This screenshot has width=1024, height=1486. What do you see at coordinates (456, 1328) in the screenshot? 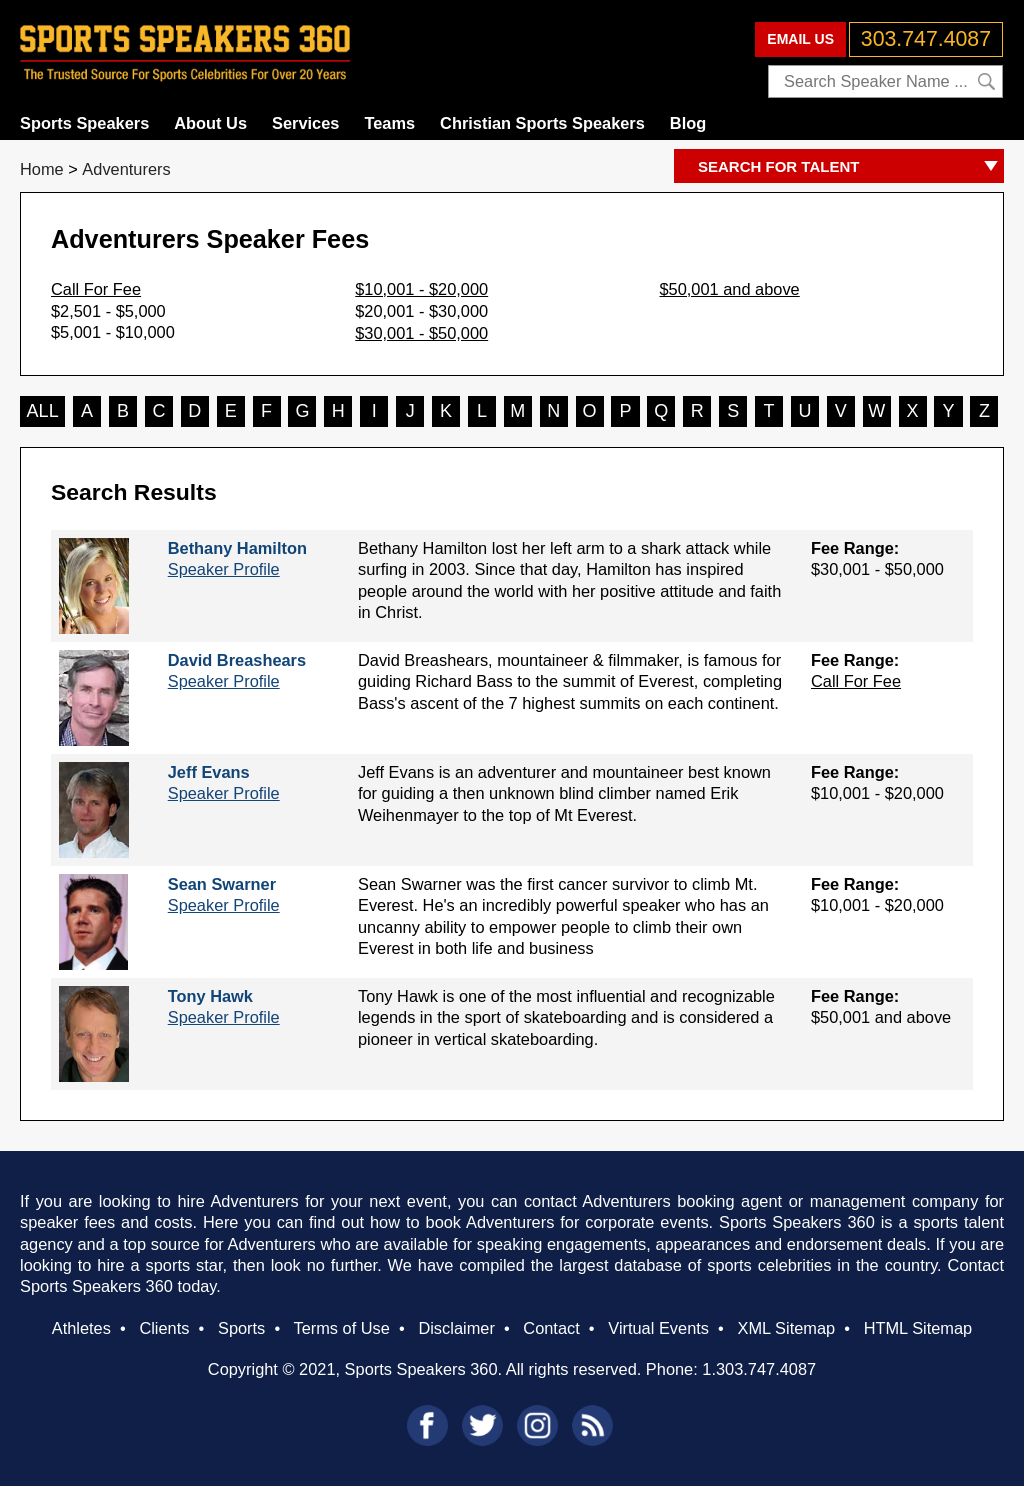
I see `Disclaimer` at bounding box center [456, 1328].